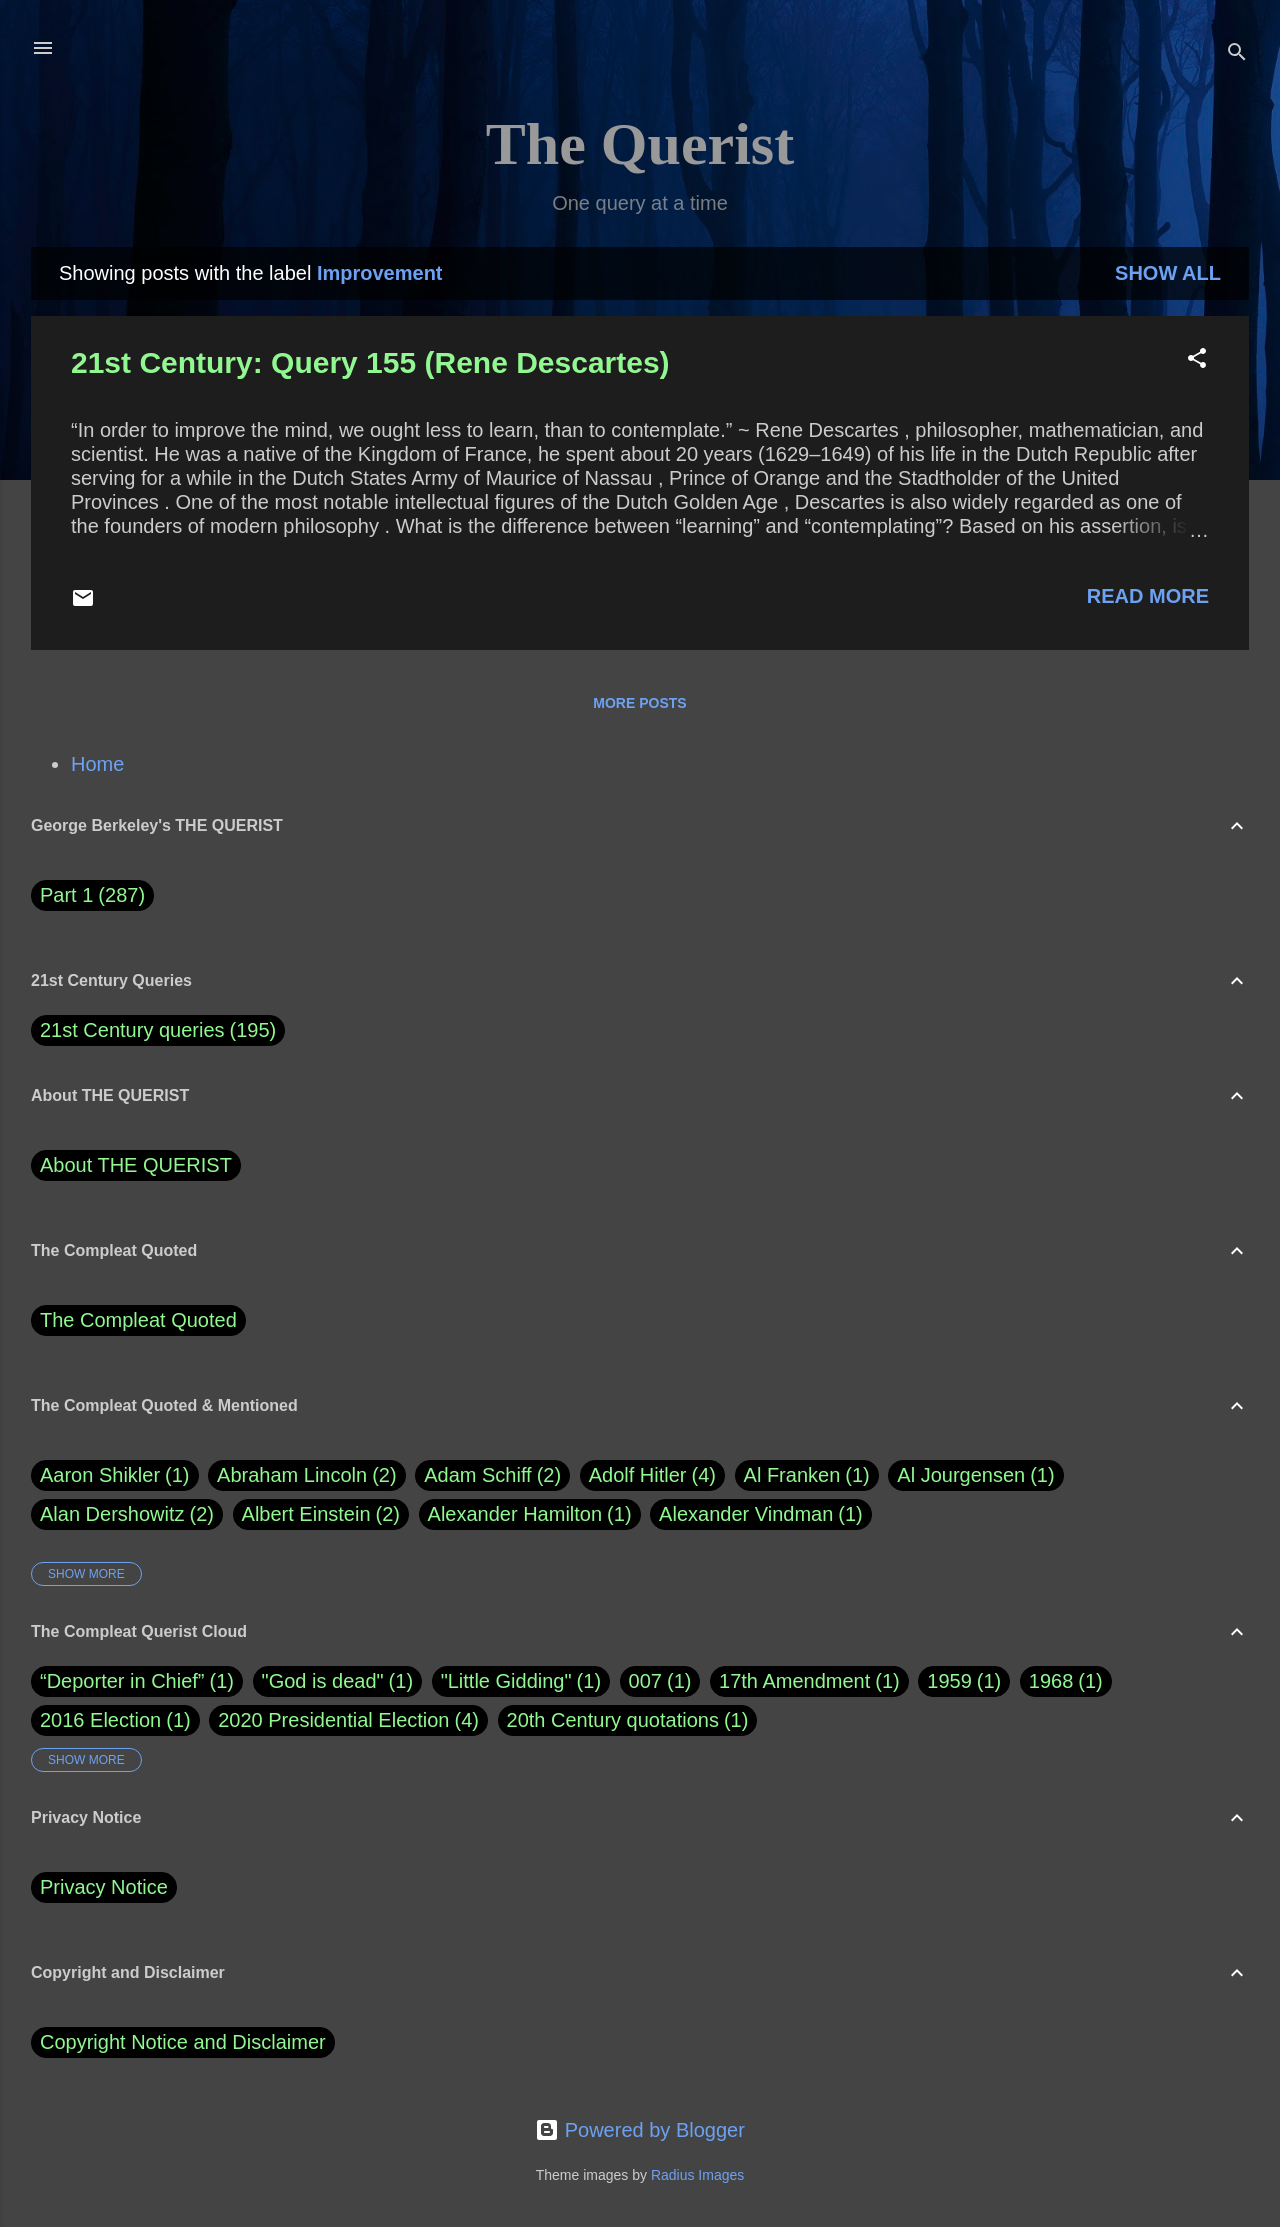 The width and height of the screenshot is (1280, 2227). Describe the element at coordinates (122, 1681) in the screenshot. I see `“Deporter in Chief”` at that location.